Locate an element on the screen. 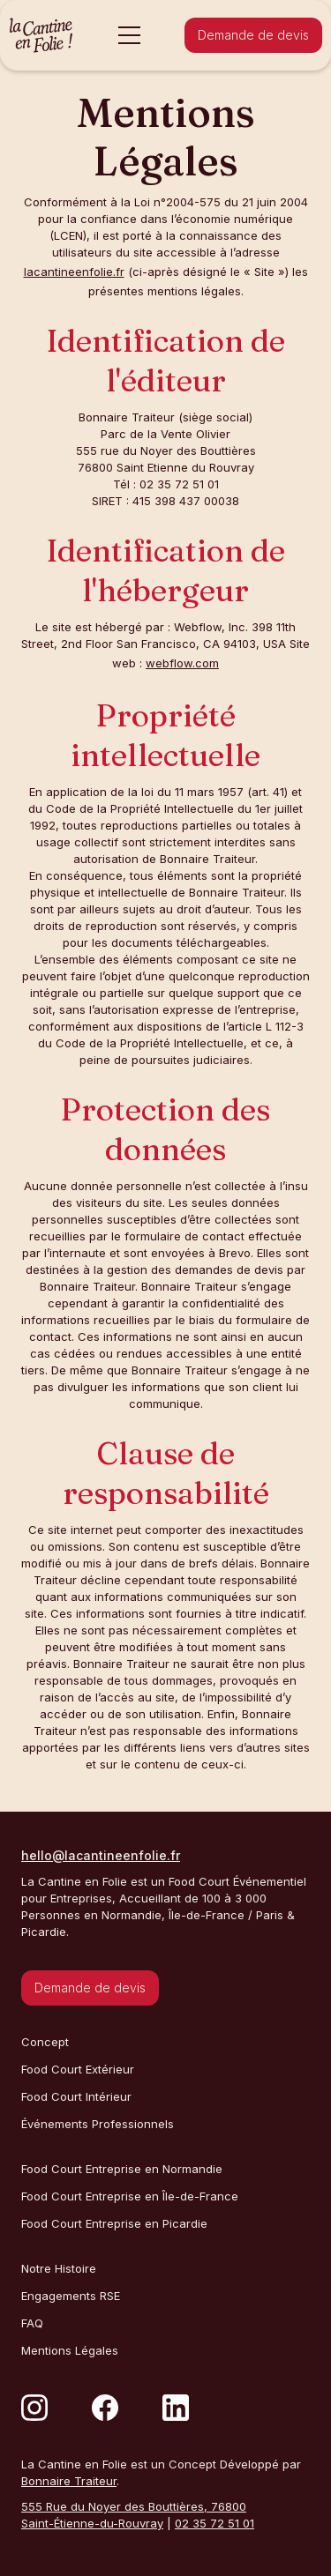 This screenshot has height=2576, width=331. Food Court Entreprise en Picardie is located at coordinates (114, 2223).